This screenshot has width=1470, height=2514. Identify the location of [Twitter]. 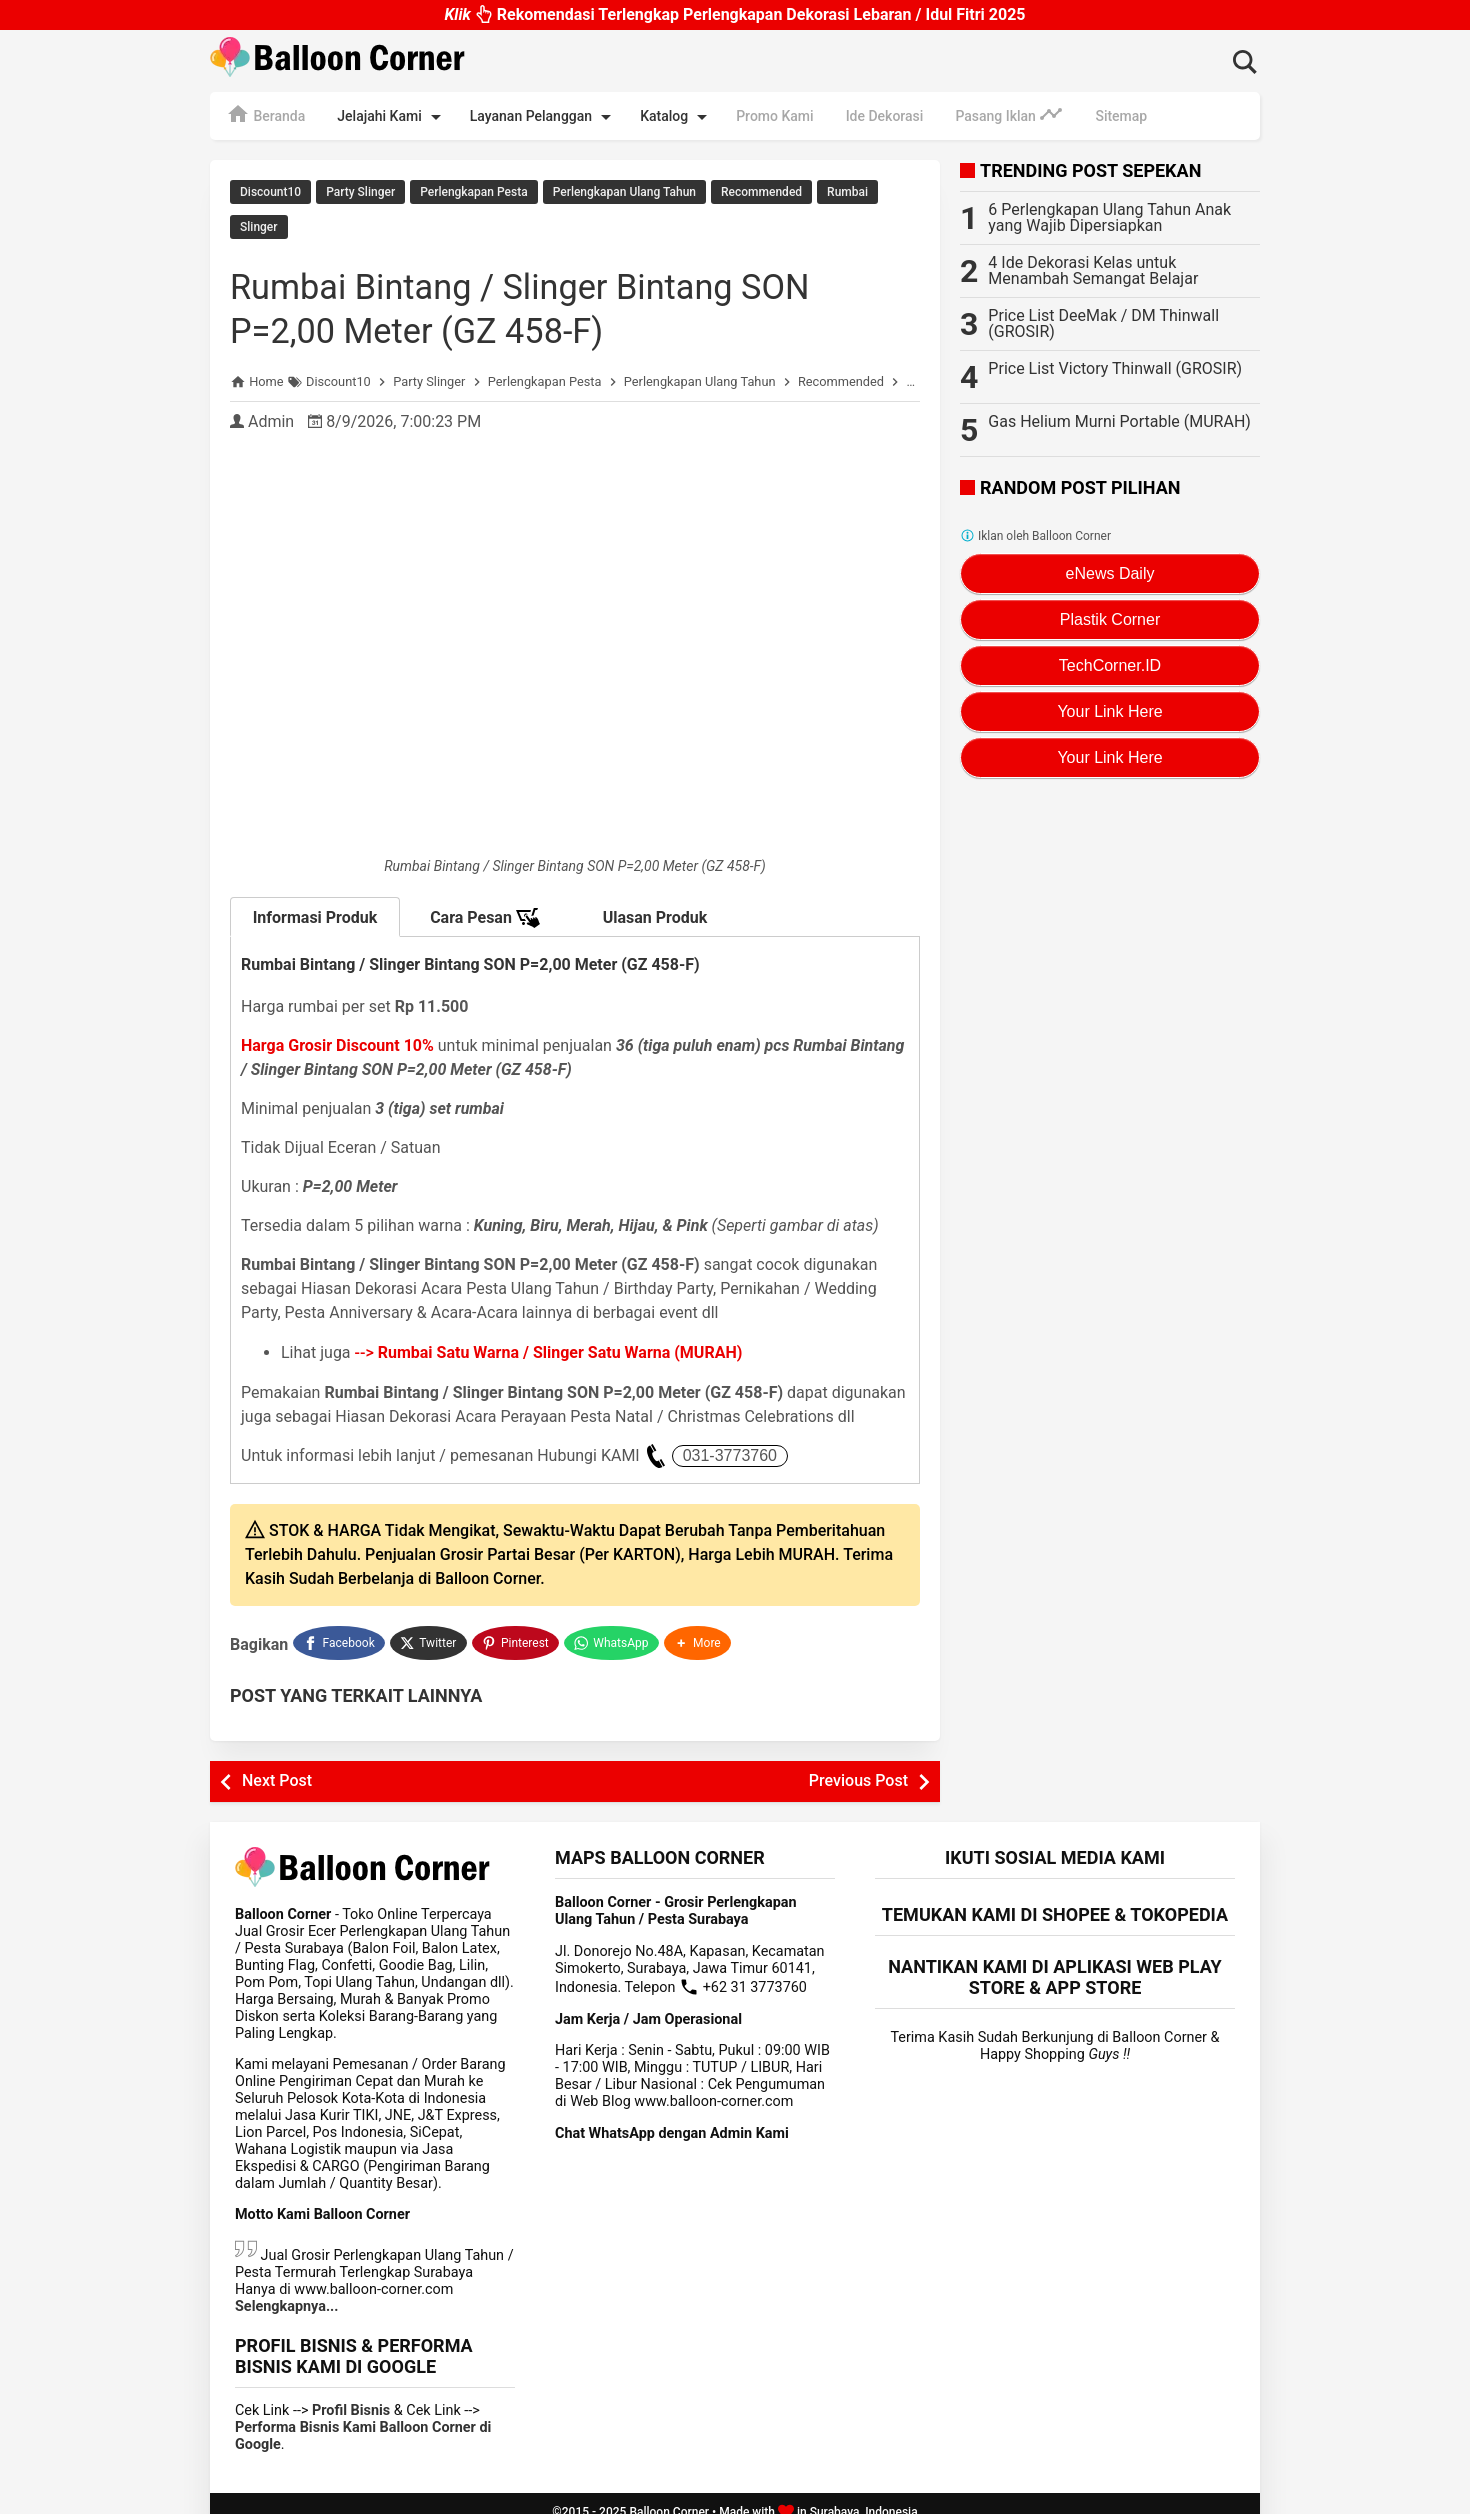
(429, 1629).